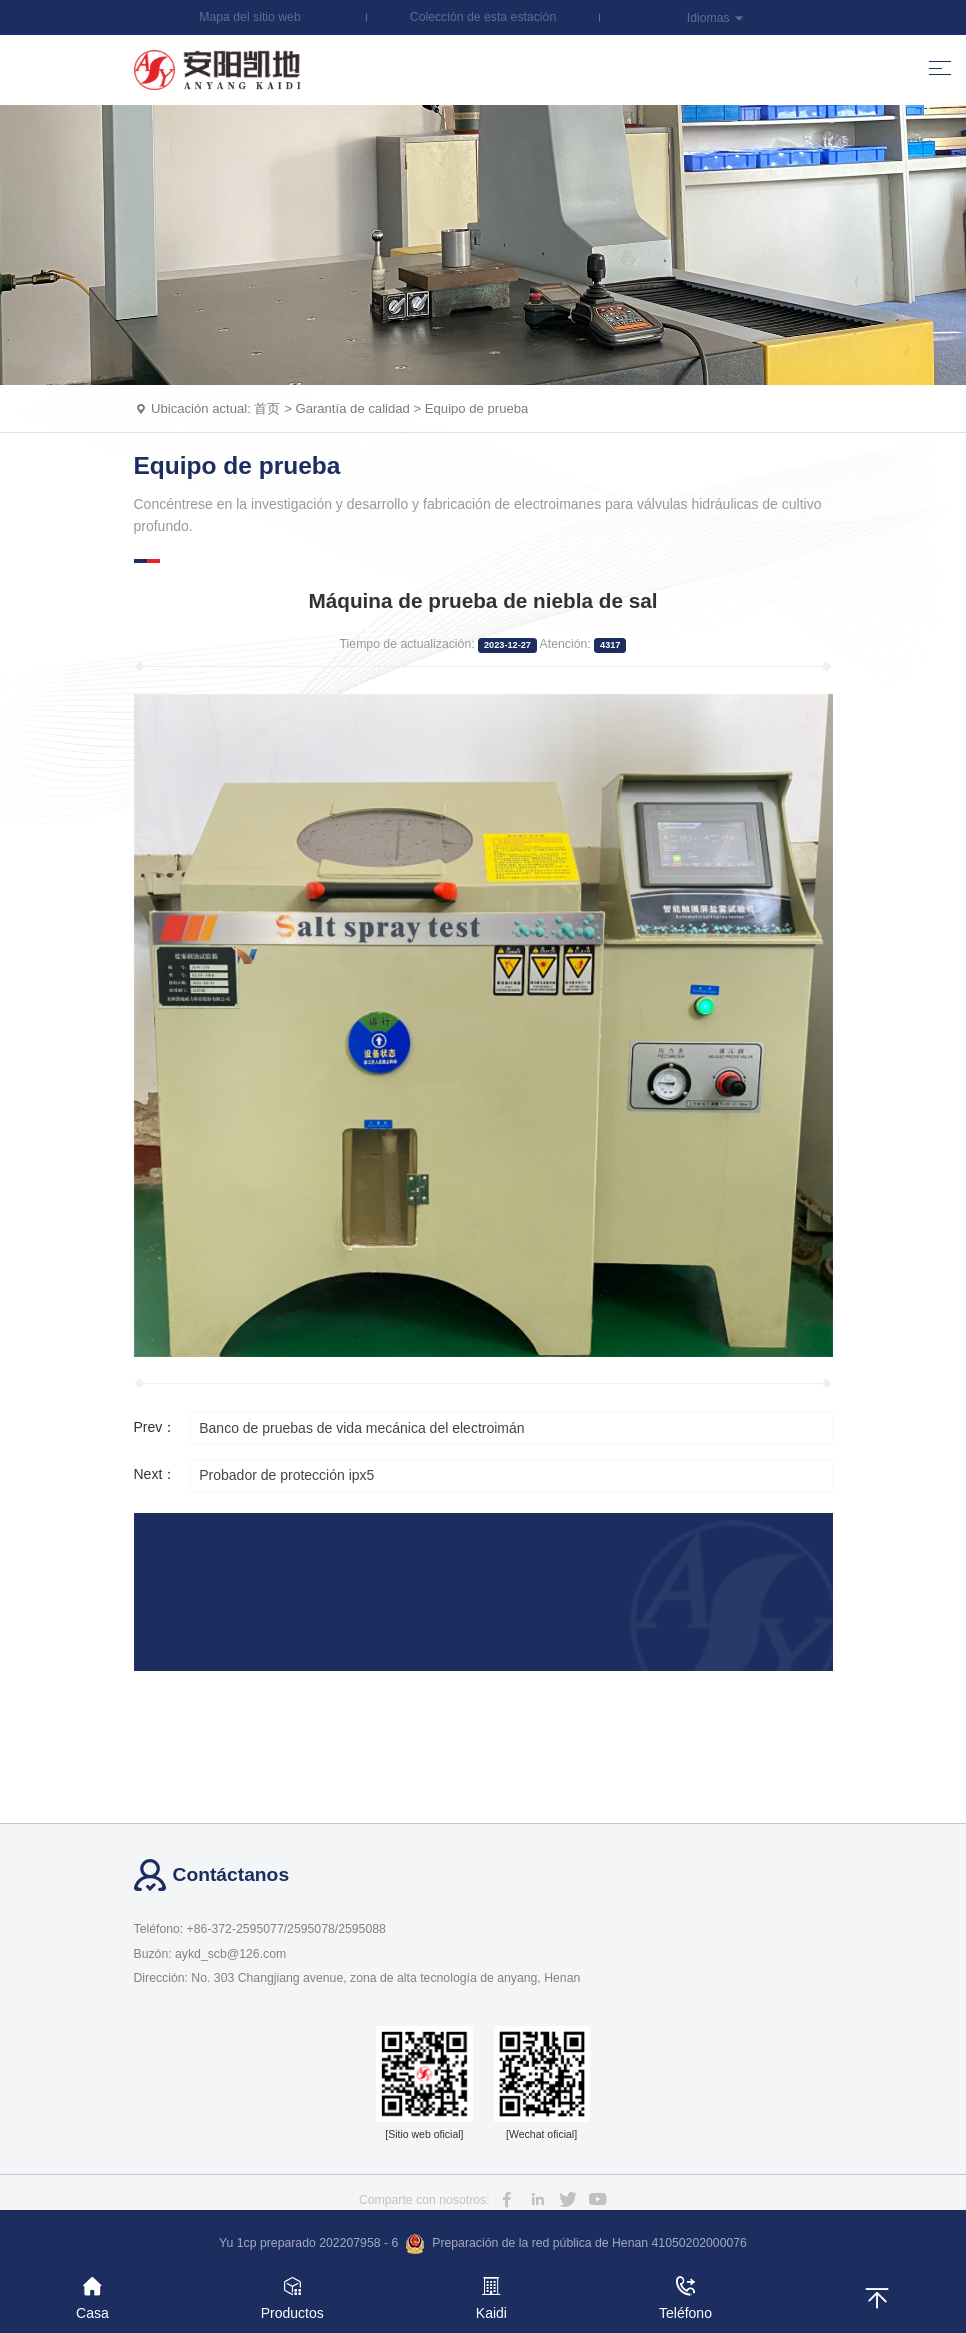  What do you see at coordinates (477, 408) in the screenshot?
I see `Equipo de prueba` at bounding box center [477, 408].